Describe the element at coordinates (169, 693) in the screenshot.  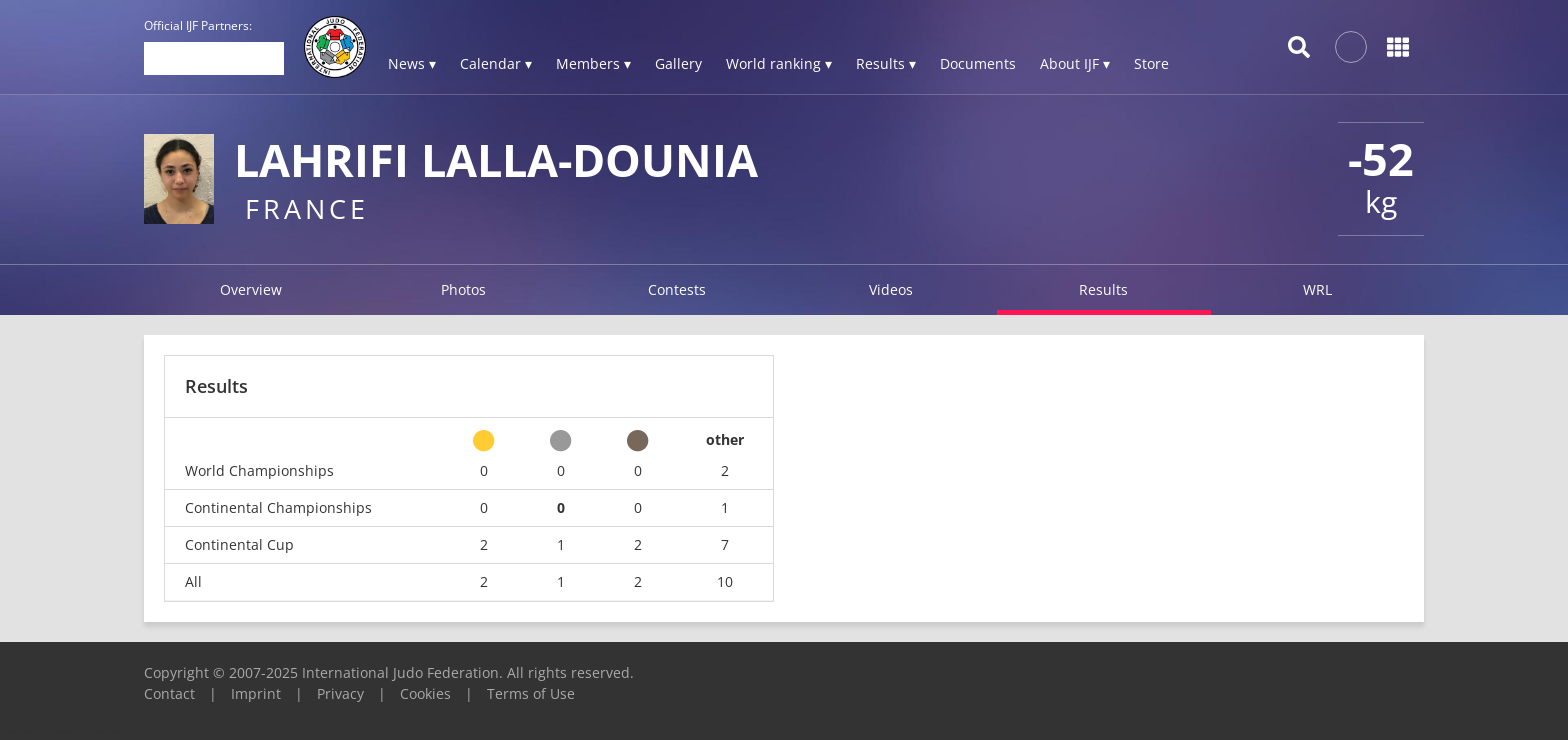
I see `Contact` at that location.